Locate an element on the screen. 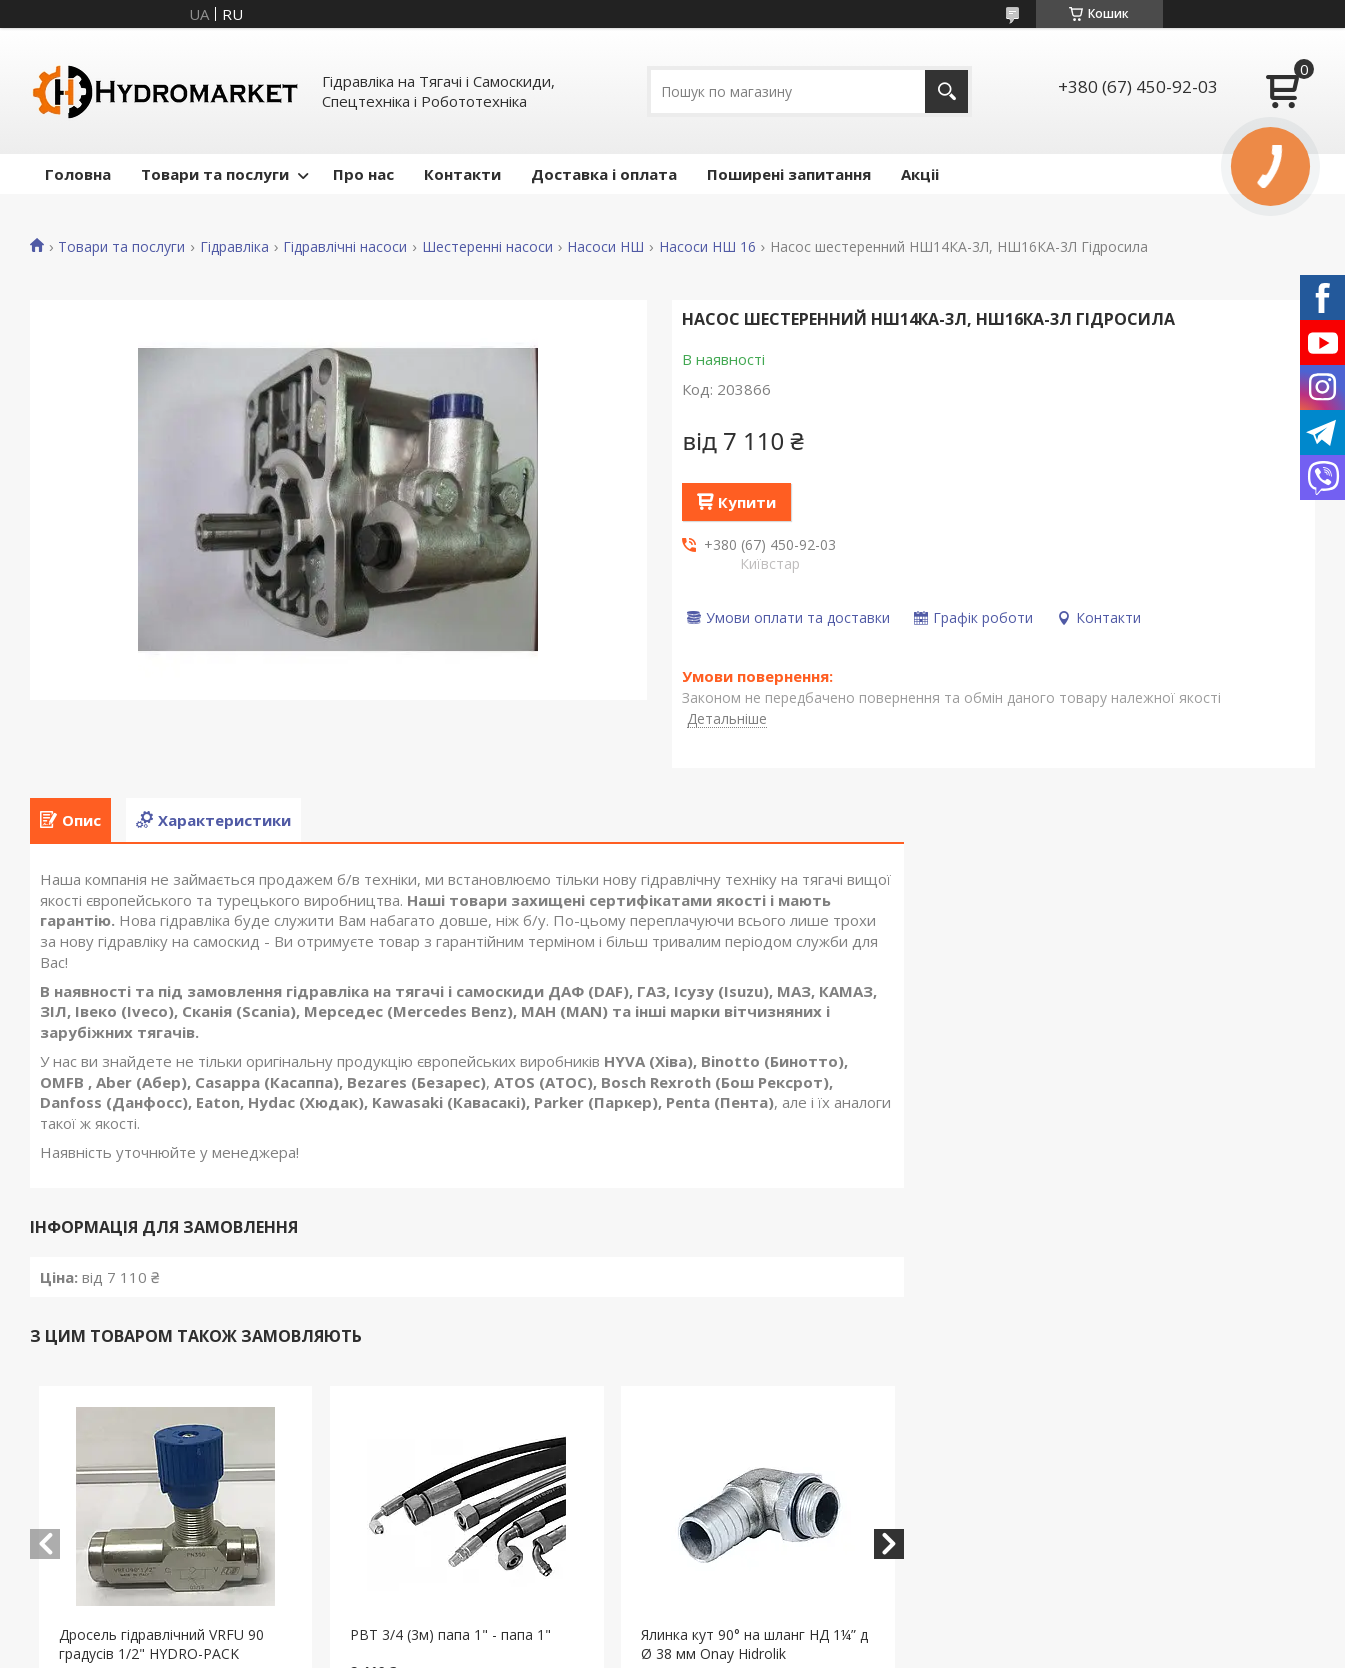  Акціі is located at coordinates (920, 174).